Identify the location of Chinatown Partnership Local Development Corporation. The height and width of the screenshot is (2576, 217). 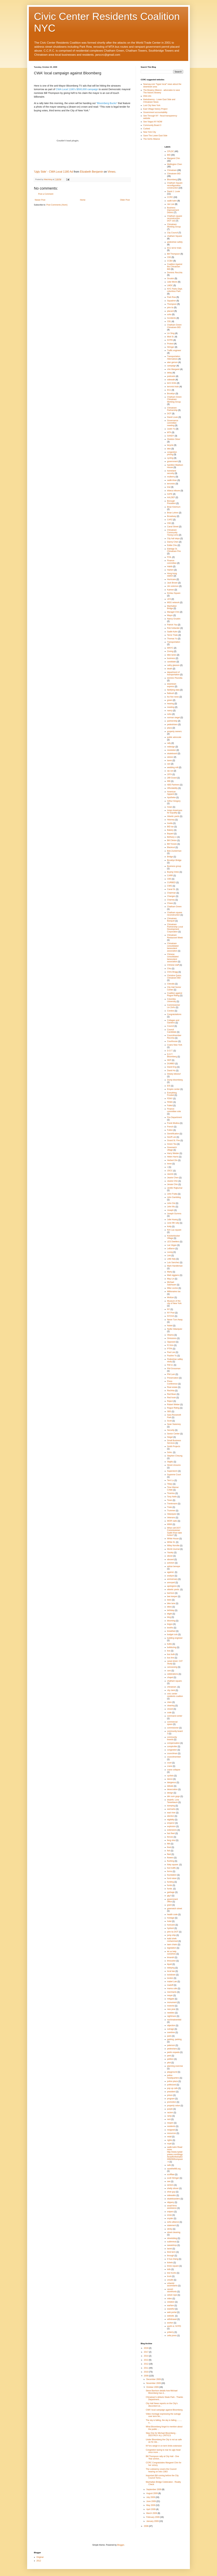
(175, 928).